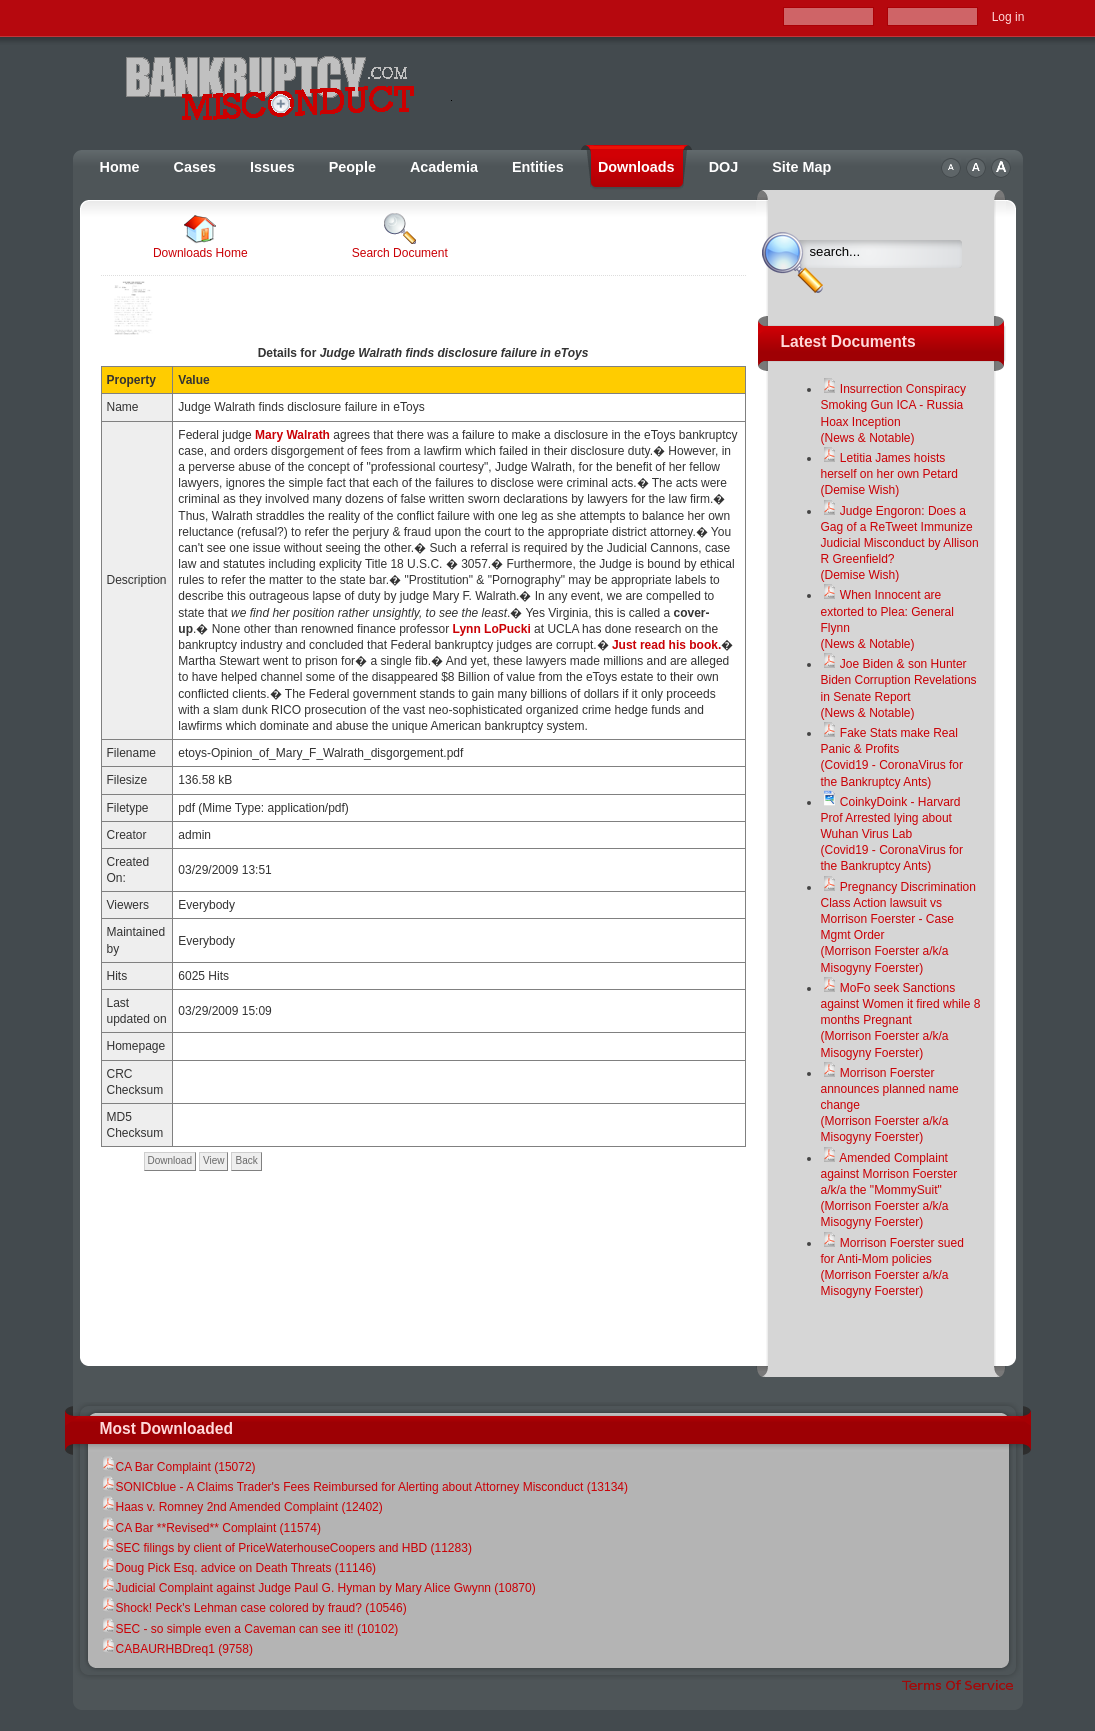  Describe the element at coordinates (200, 236) in the screenshot. I see `Downloads Home` at that location.